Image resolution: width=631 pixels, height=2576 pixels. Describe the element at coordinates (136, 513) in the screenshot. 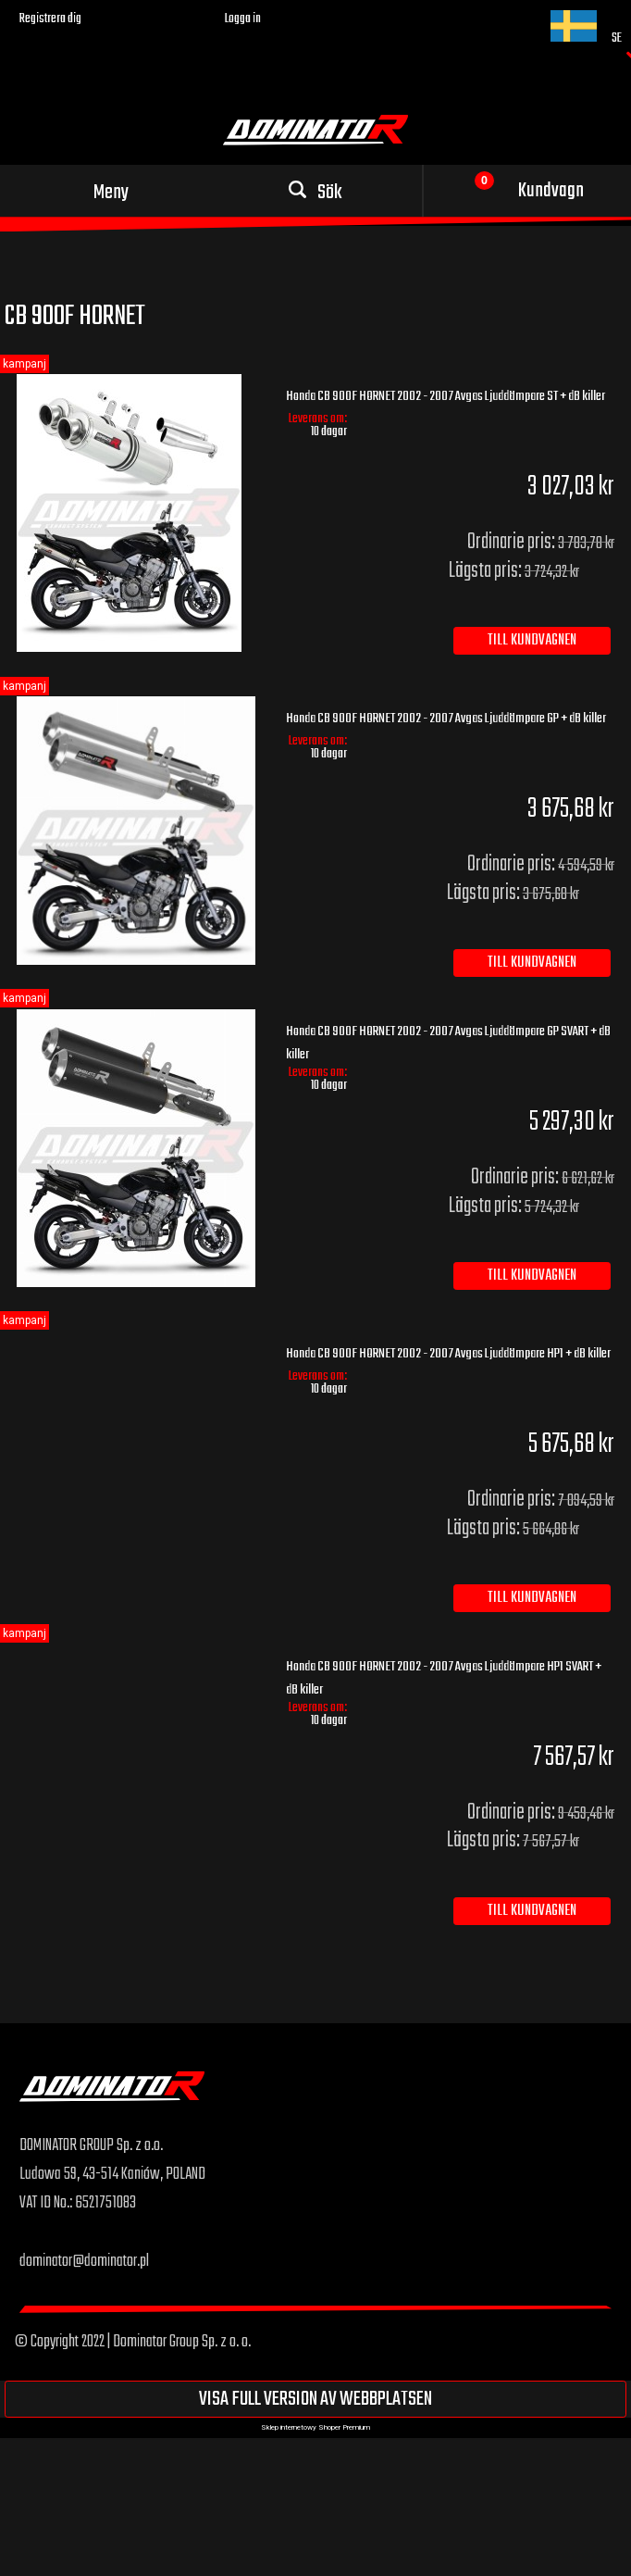

I see `[Go to the product Honda CB 900F HORNET 2002 - 2007 Avgas Ljuddämpare ST + dB killer]` at that location.